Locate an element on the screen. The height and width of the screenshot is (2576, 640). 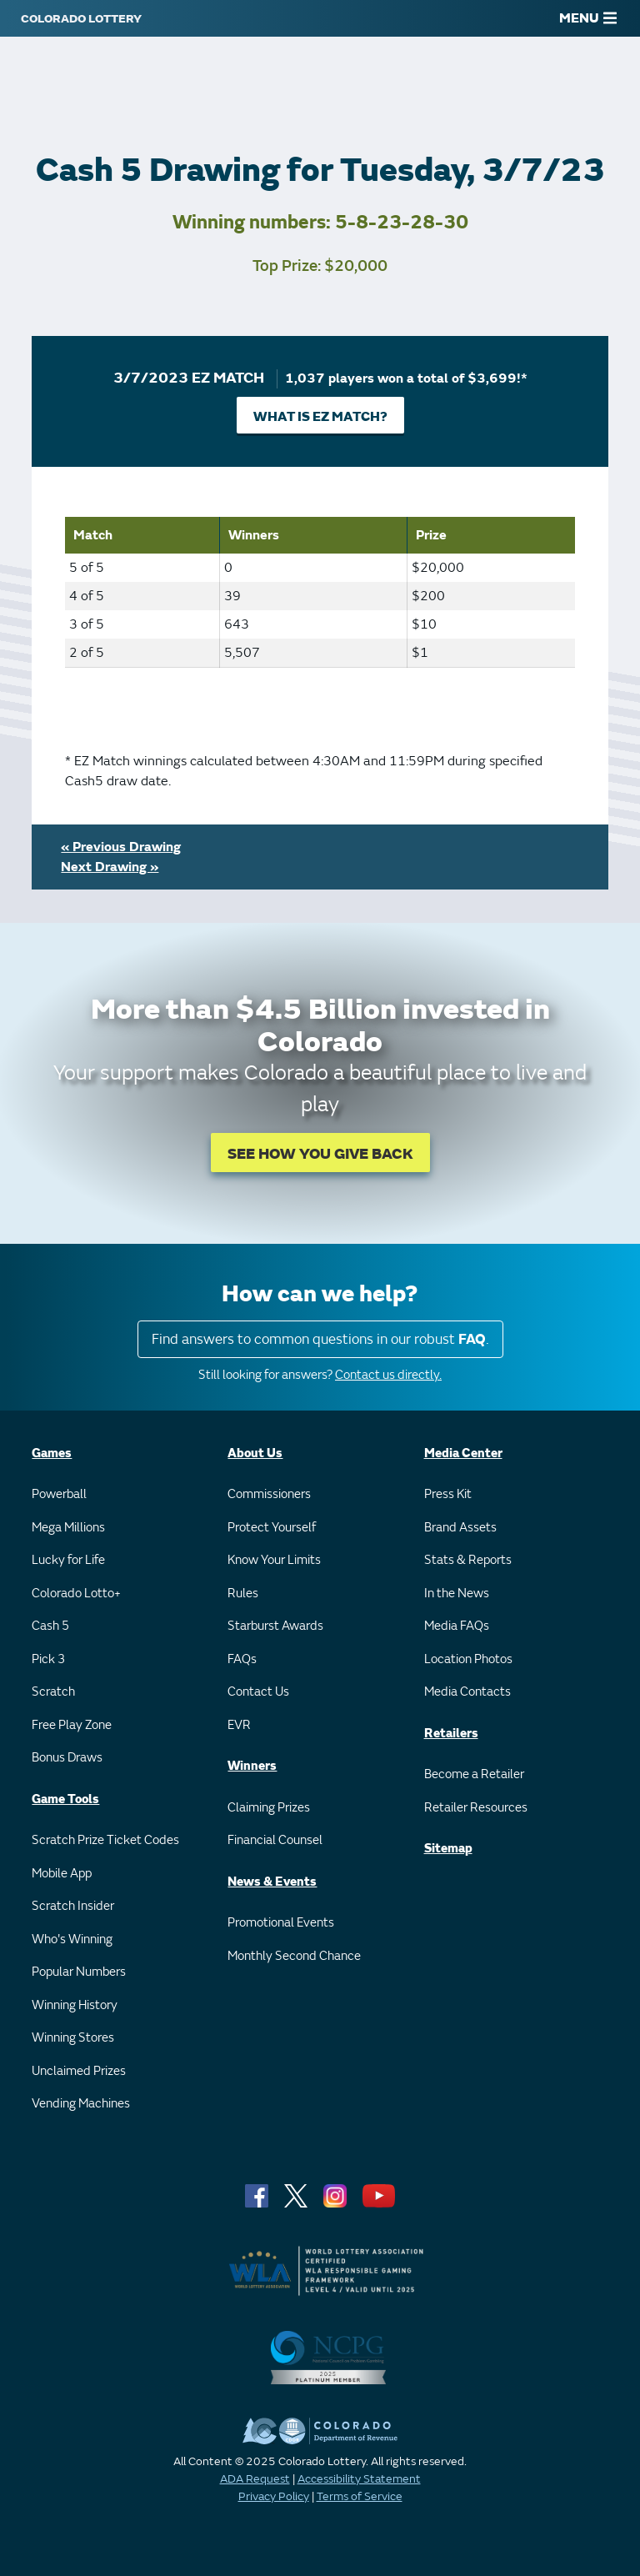
Colorado Lotto+ is located at coordinates (76, 1593).